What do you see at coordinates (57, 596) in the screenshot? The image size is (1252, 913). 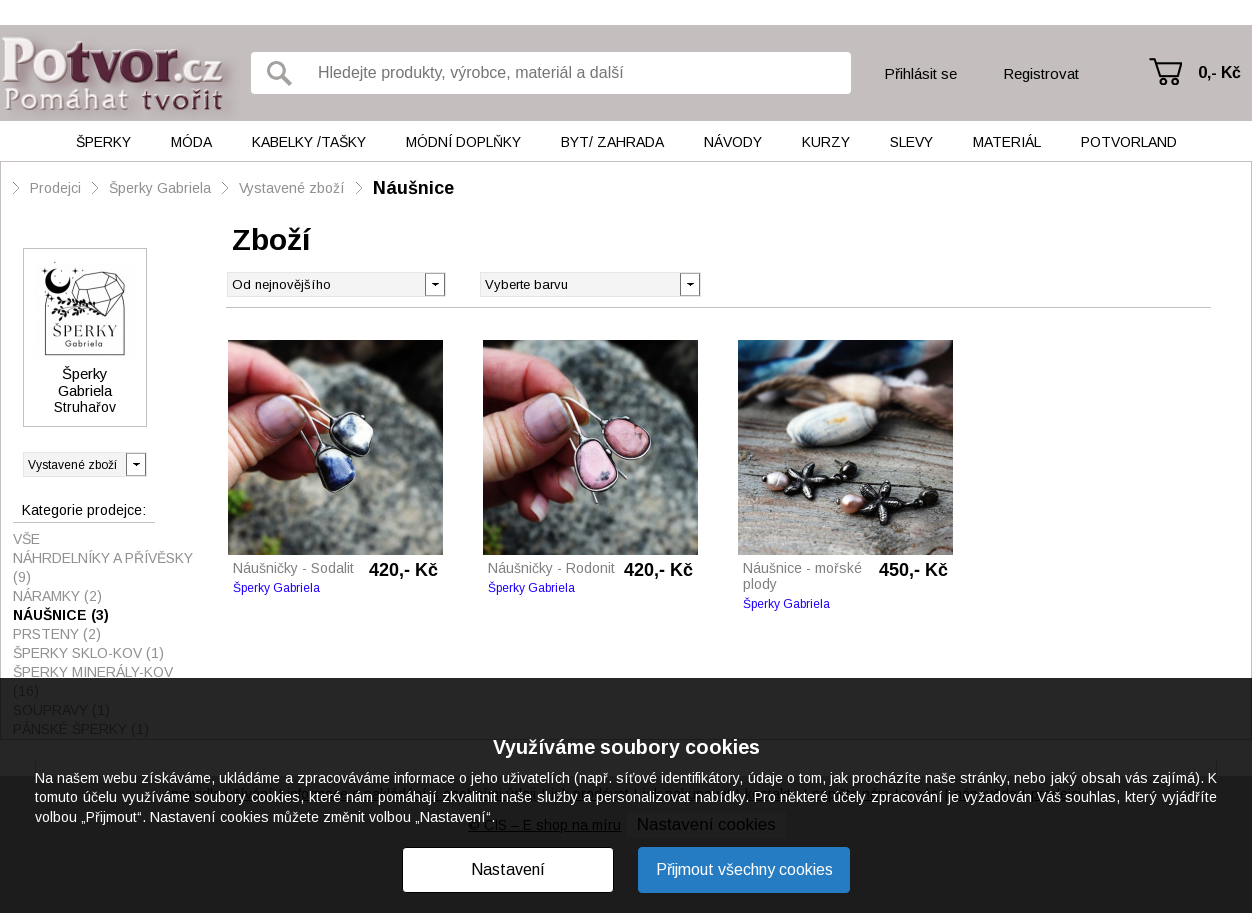 I see `Náramky` at bounding box center [57, 596].